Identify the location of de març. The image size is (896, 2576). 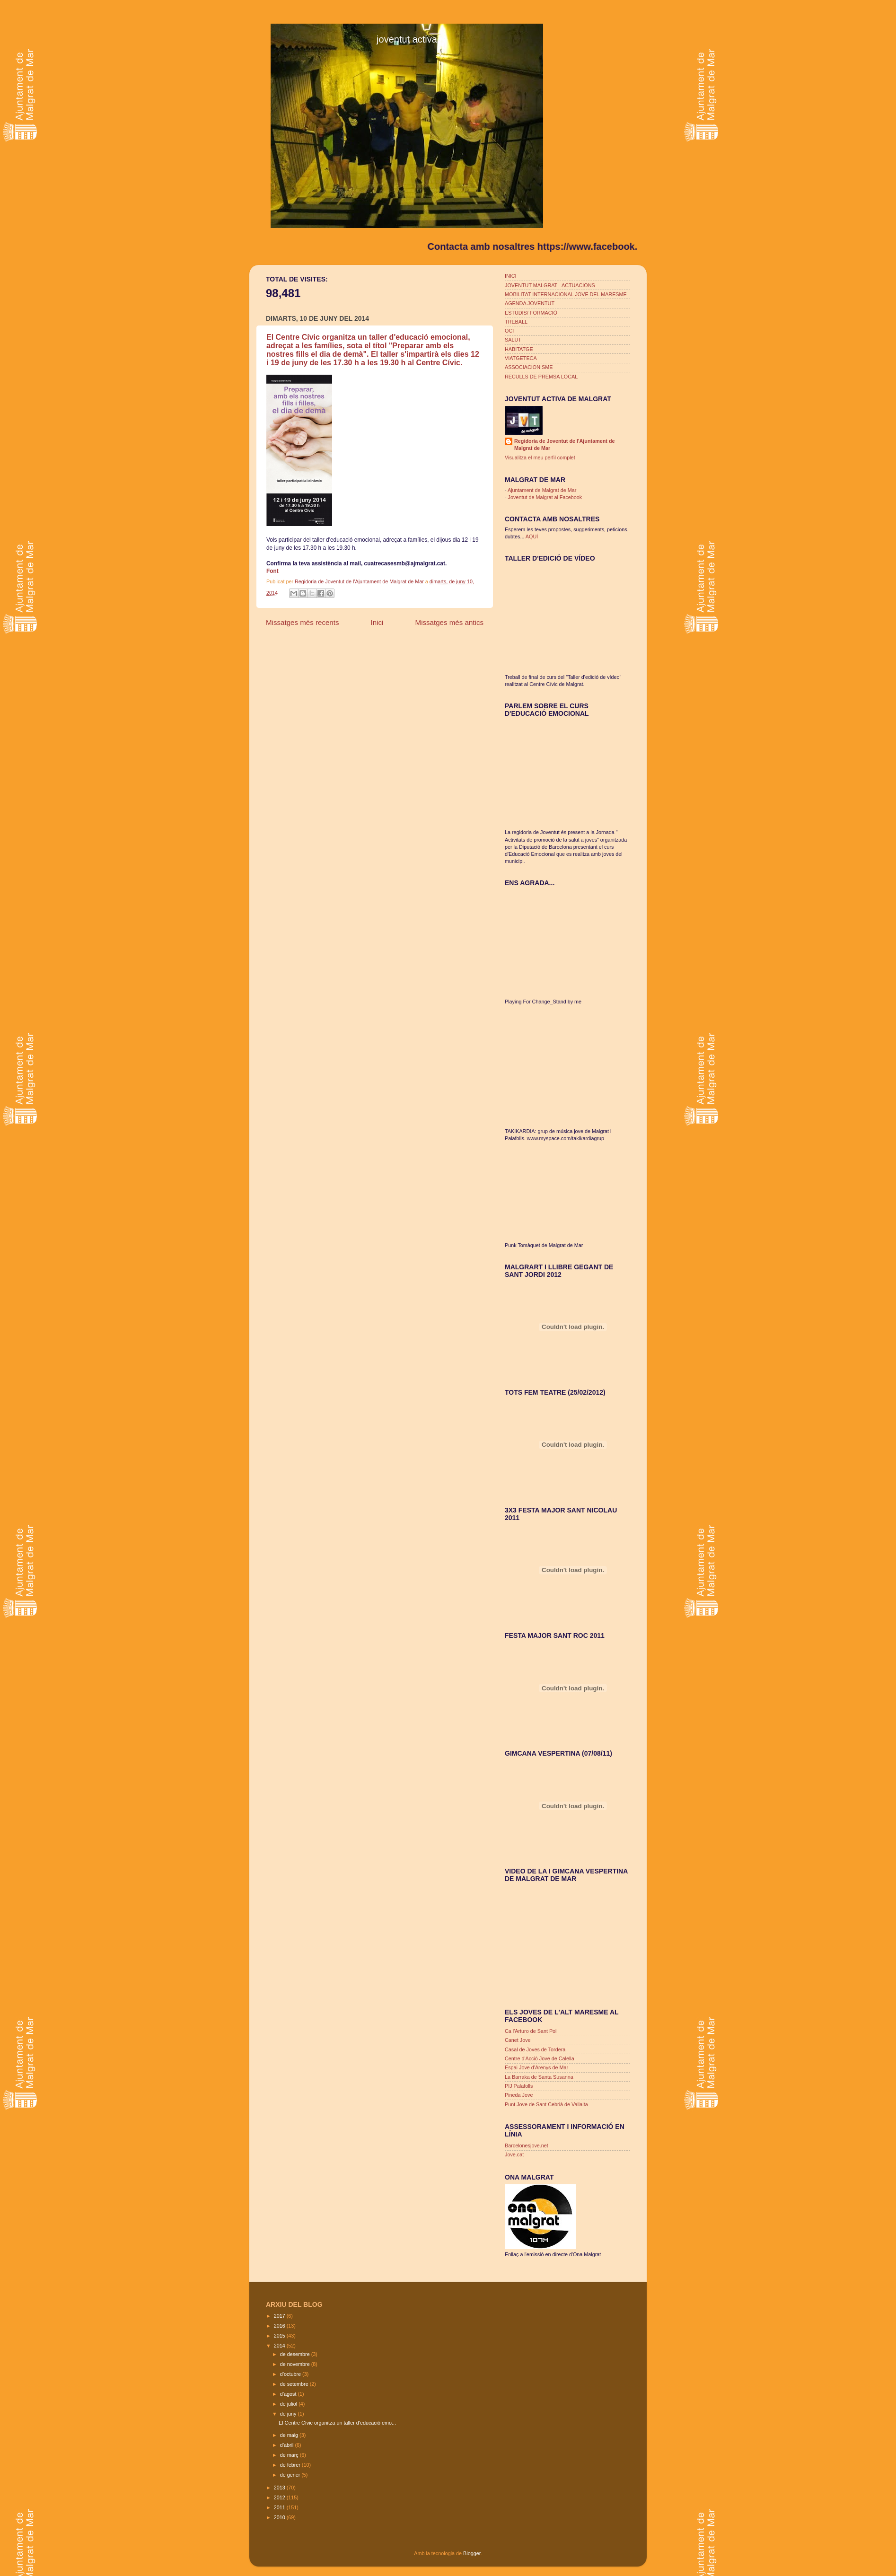
(290, 2455).